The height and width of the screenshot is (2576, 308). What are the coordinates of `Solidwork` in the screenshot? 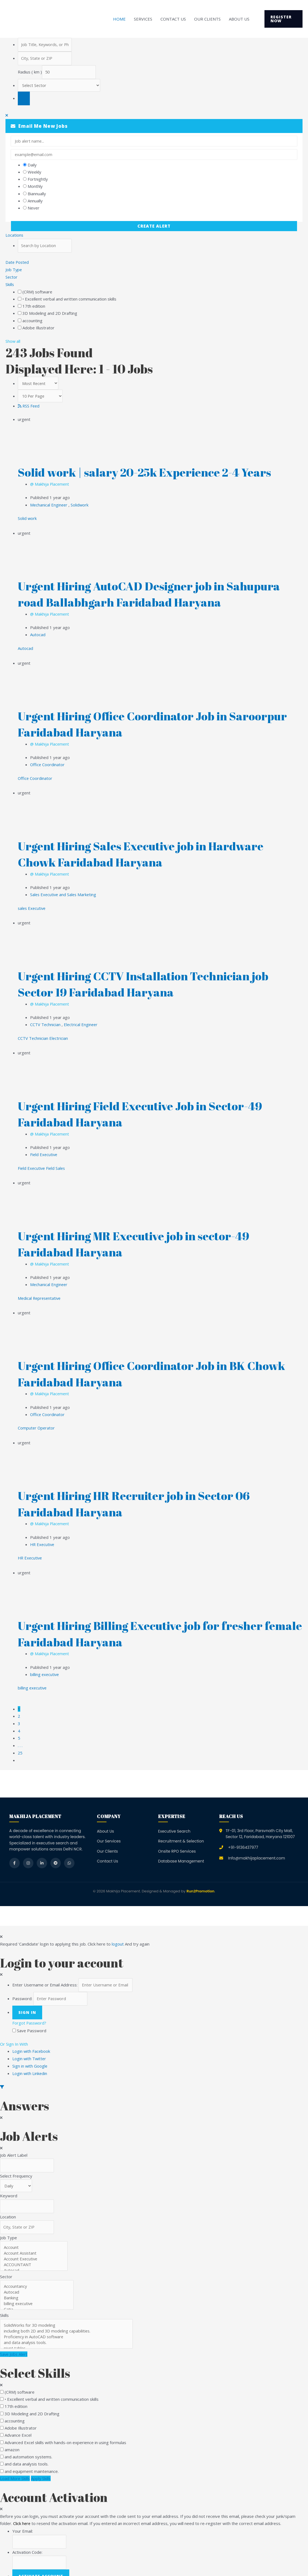 It's located at (80, 504).